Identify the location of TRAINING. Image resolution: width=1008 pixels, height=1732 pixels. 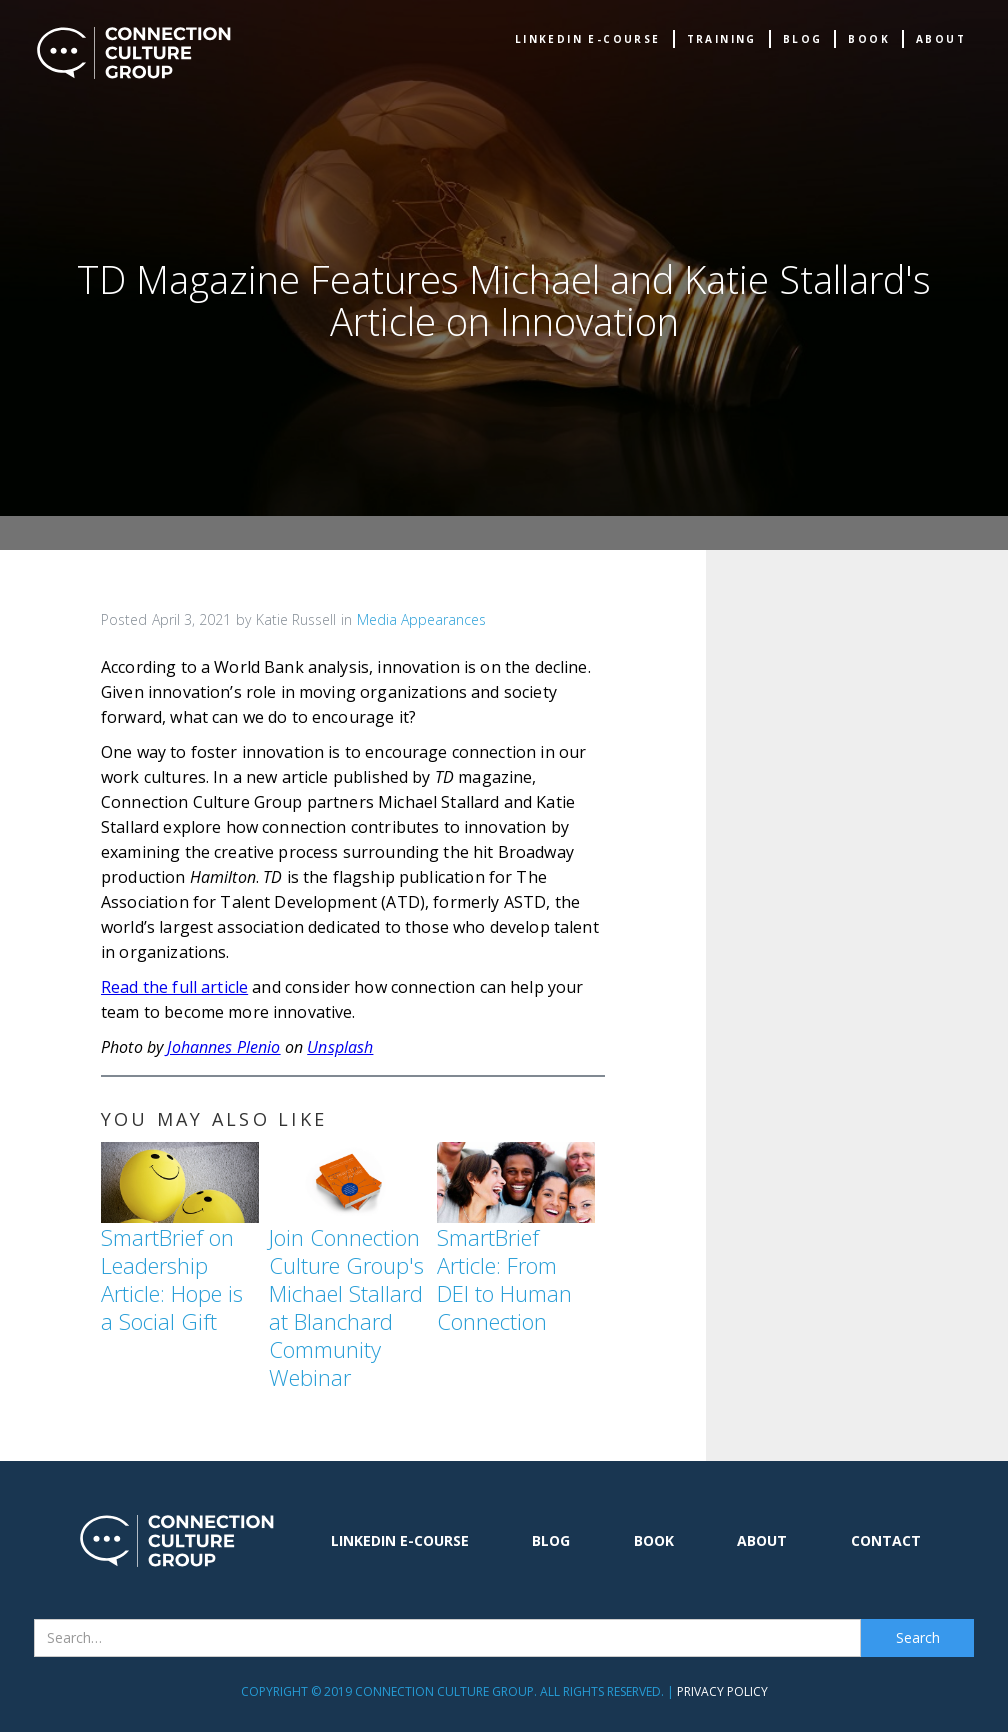
(722, 39).